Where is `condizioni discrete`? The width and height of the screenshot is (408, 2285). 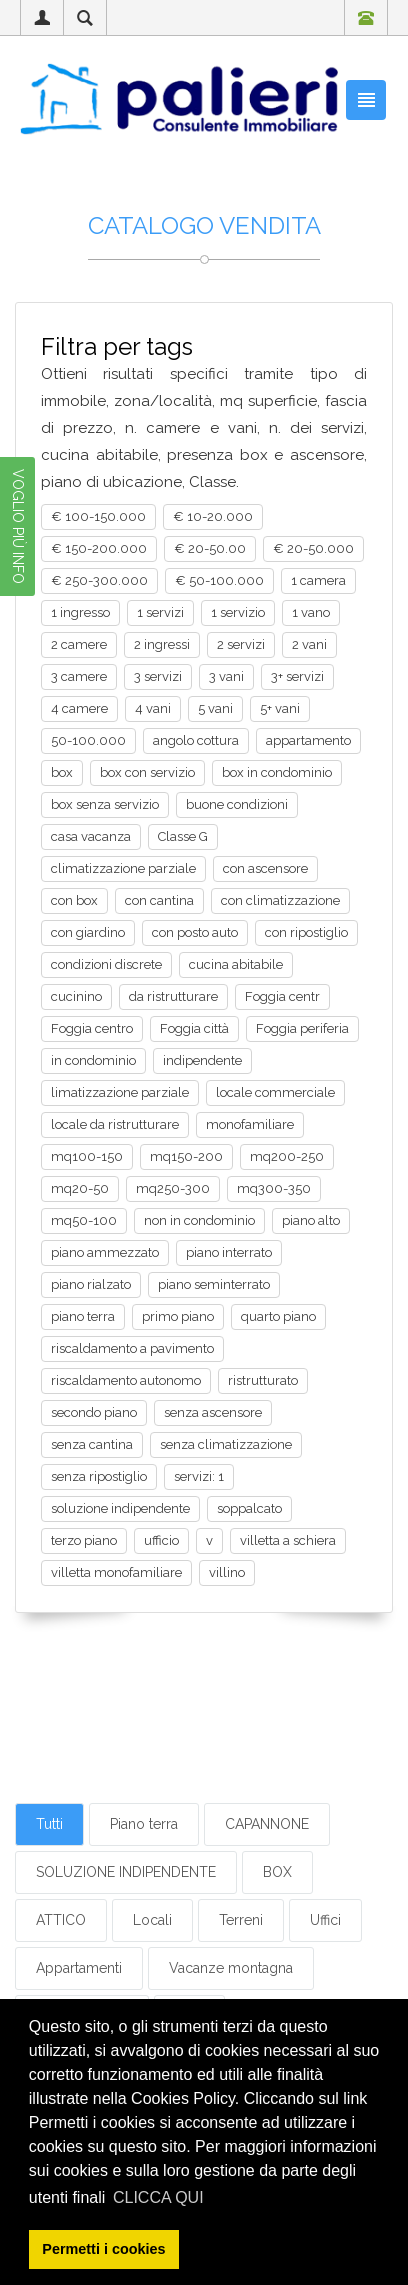
condizioni discrete is located at coordinates (106, 964).